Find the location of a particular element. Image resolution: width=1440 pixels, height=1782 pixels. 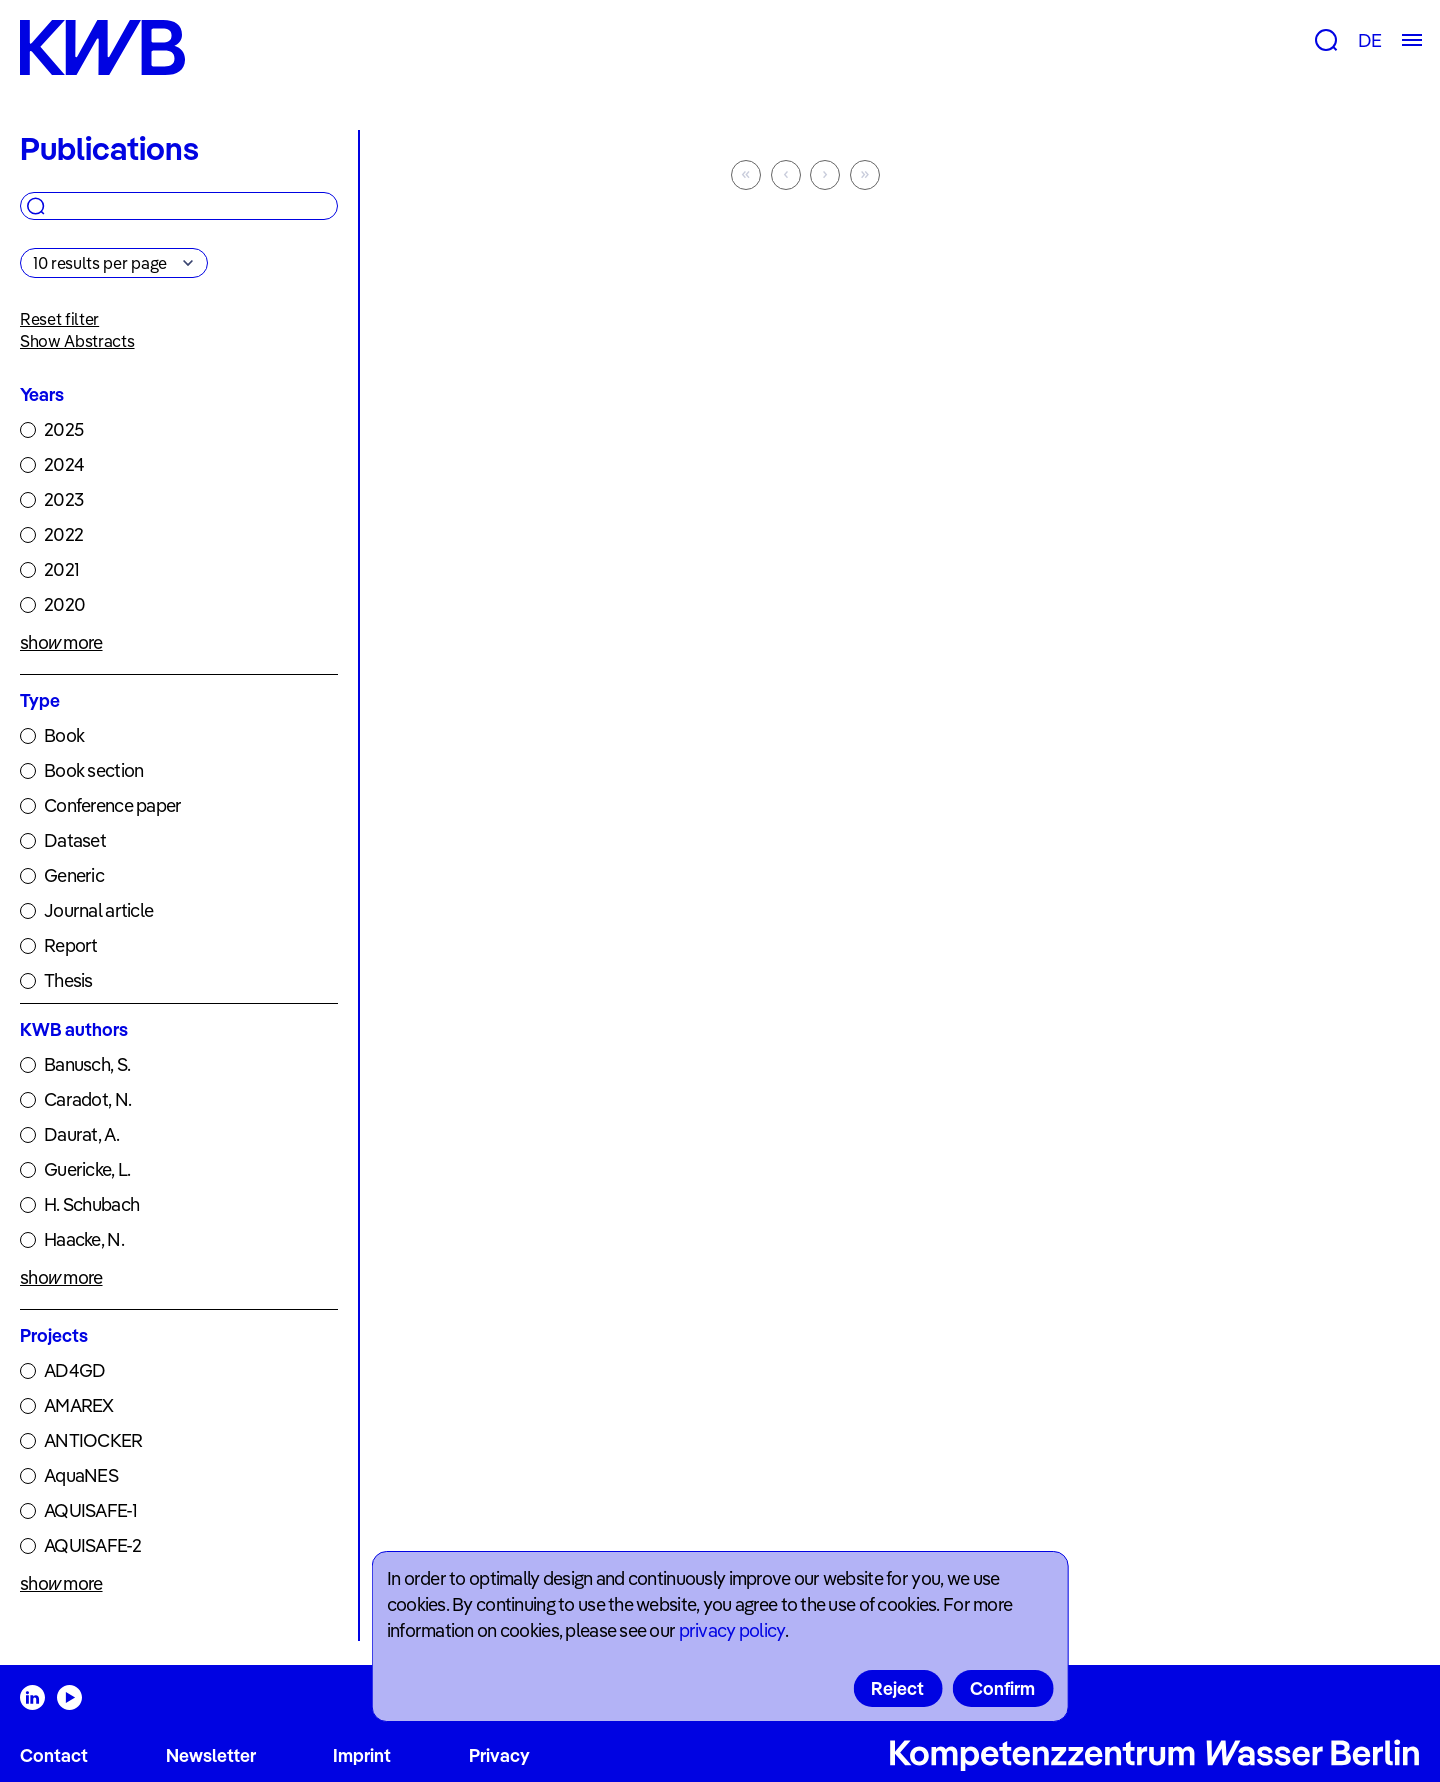

Book is located at coordinates (64, 735).